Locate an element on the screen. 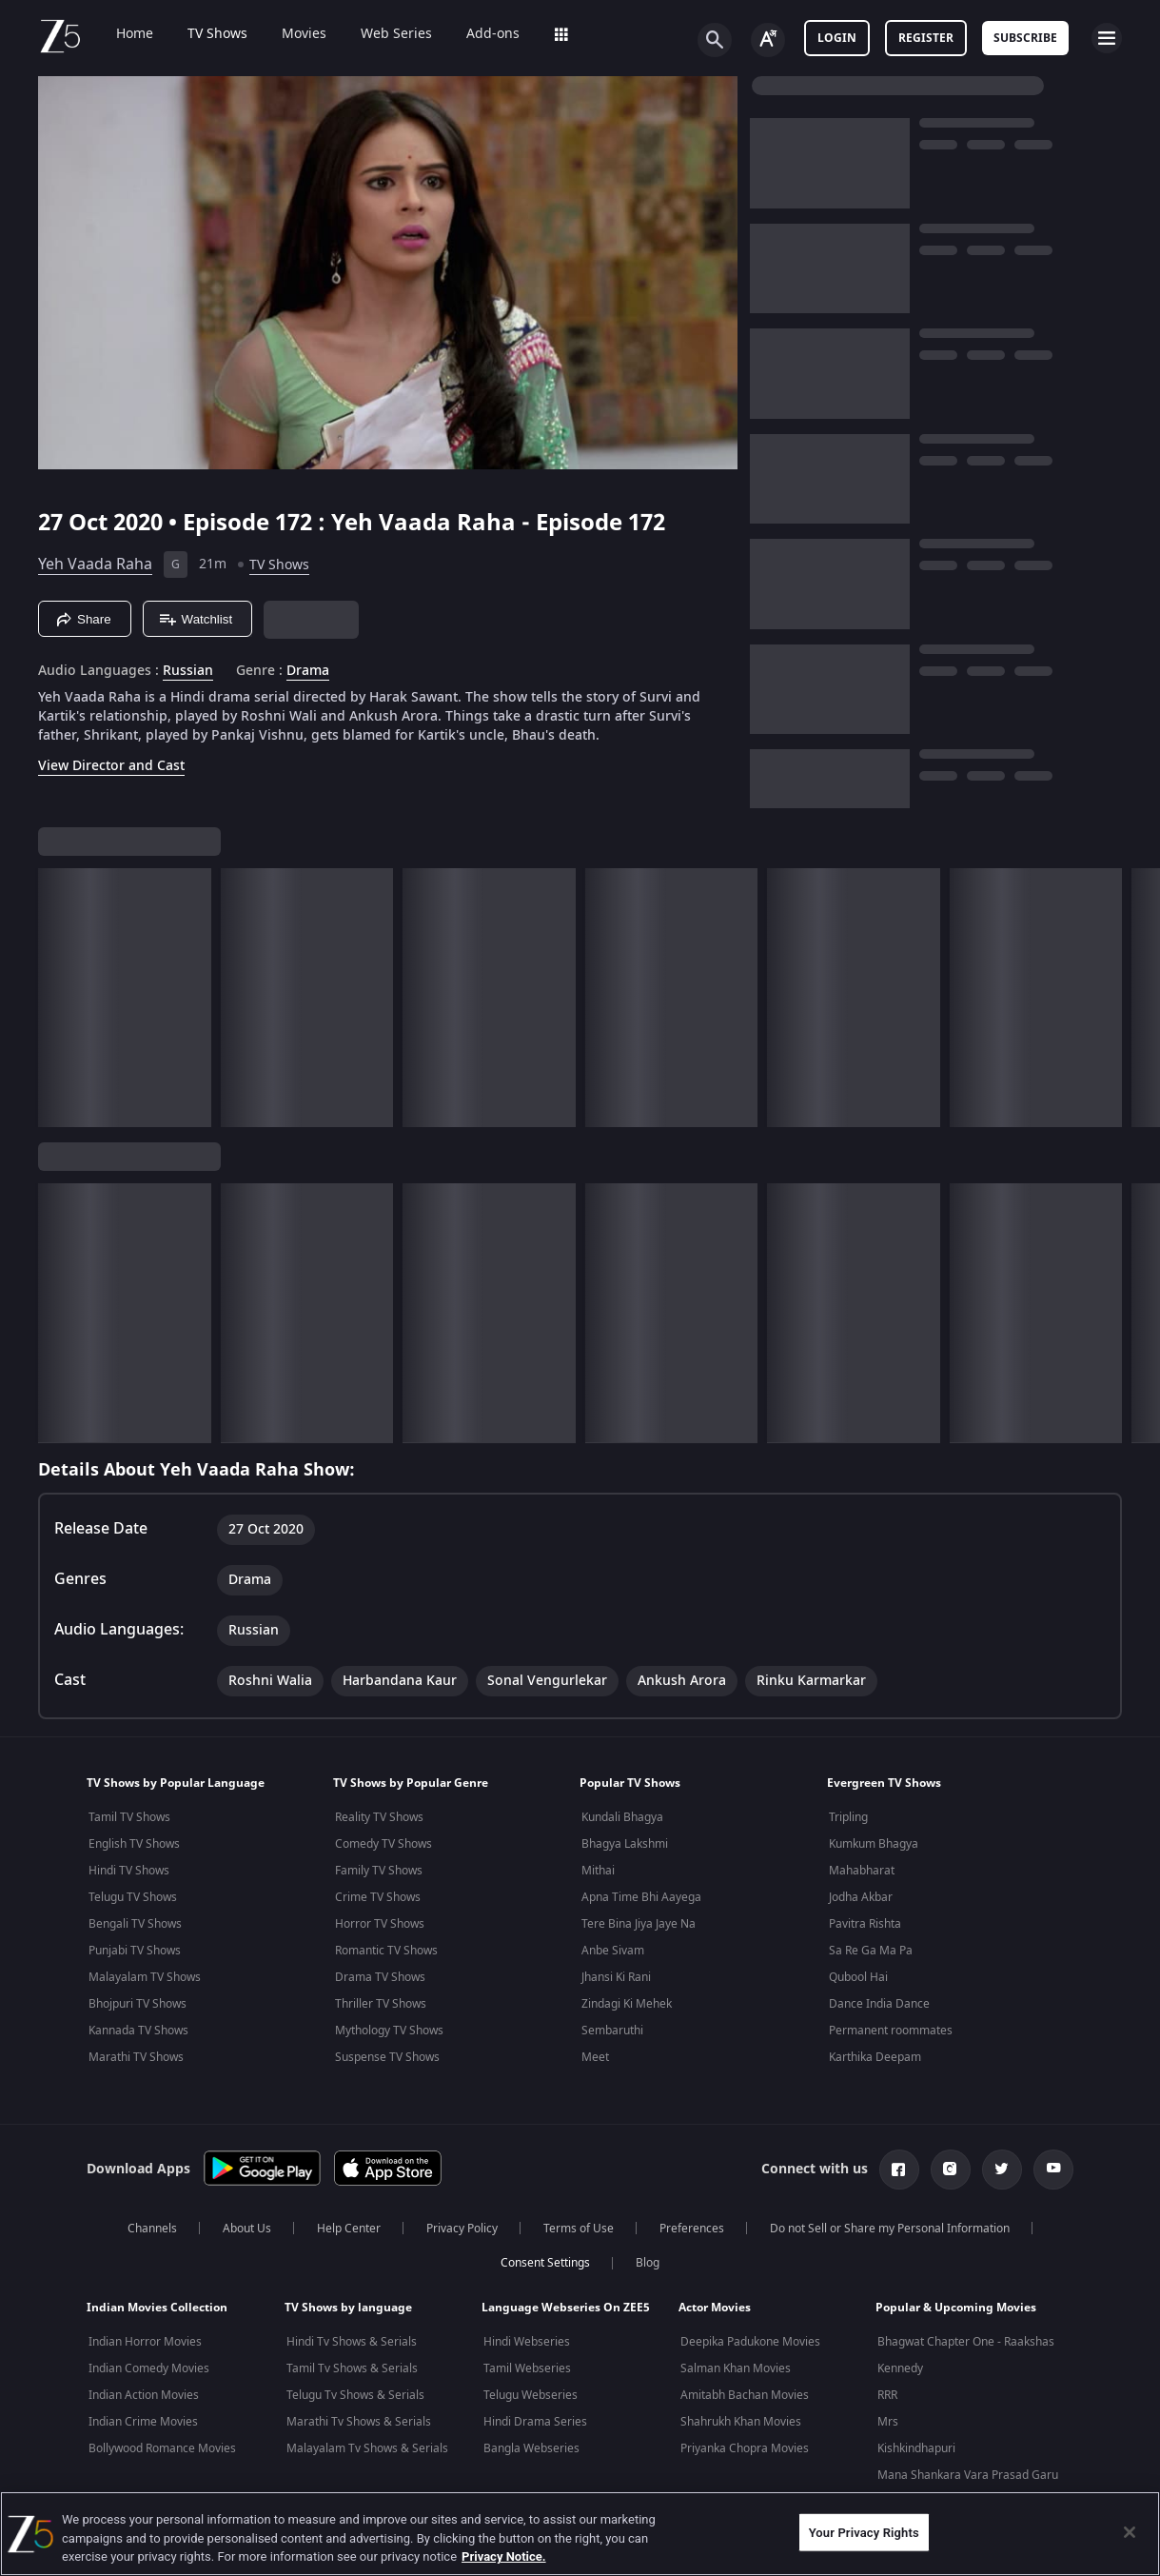 This screenshot has width=1160, height=2576. Tamil TV Shows is located at coordinates (129, 1817).